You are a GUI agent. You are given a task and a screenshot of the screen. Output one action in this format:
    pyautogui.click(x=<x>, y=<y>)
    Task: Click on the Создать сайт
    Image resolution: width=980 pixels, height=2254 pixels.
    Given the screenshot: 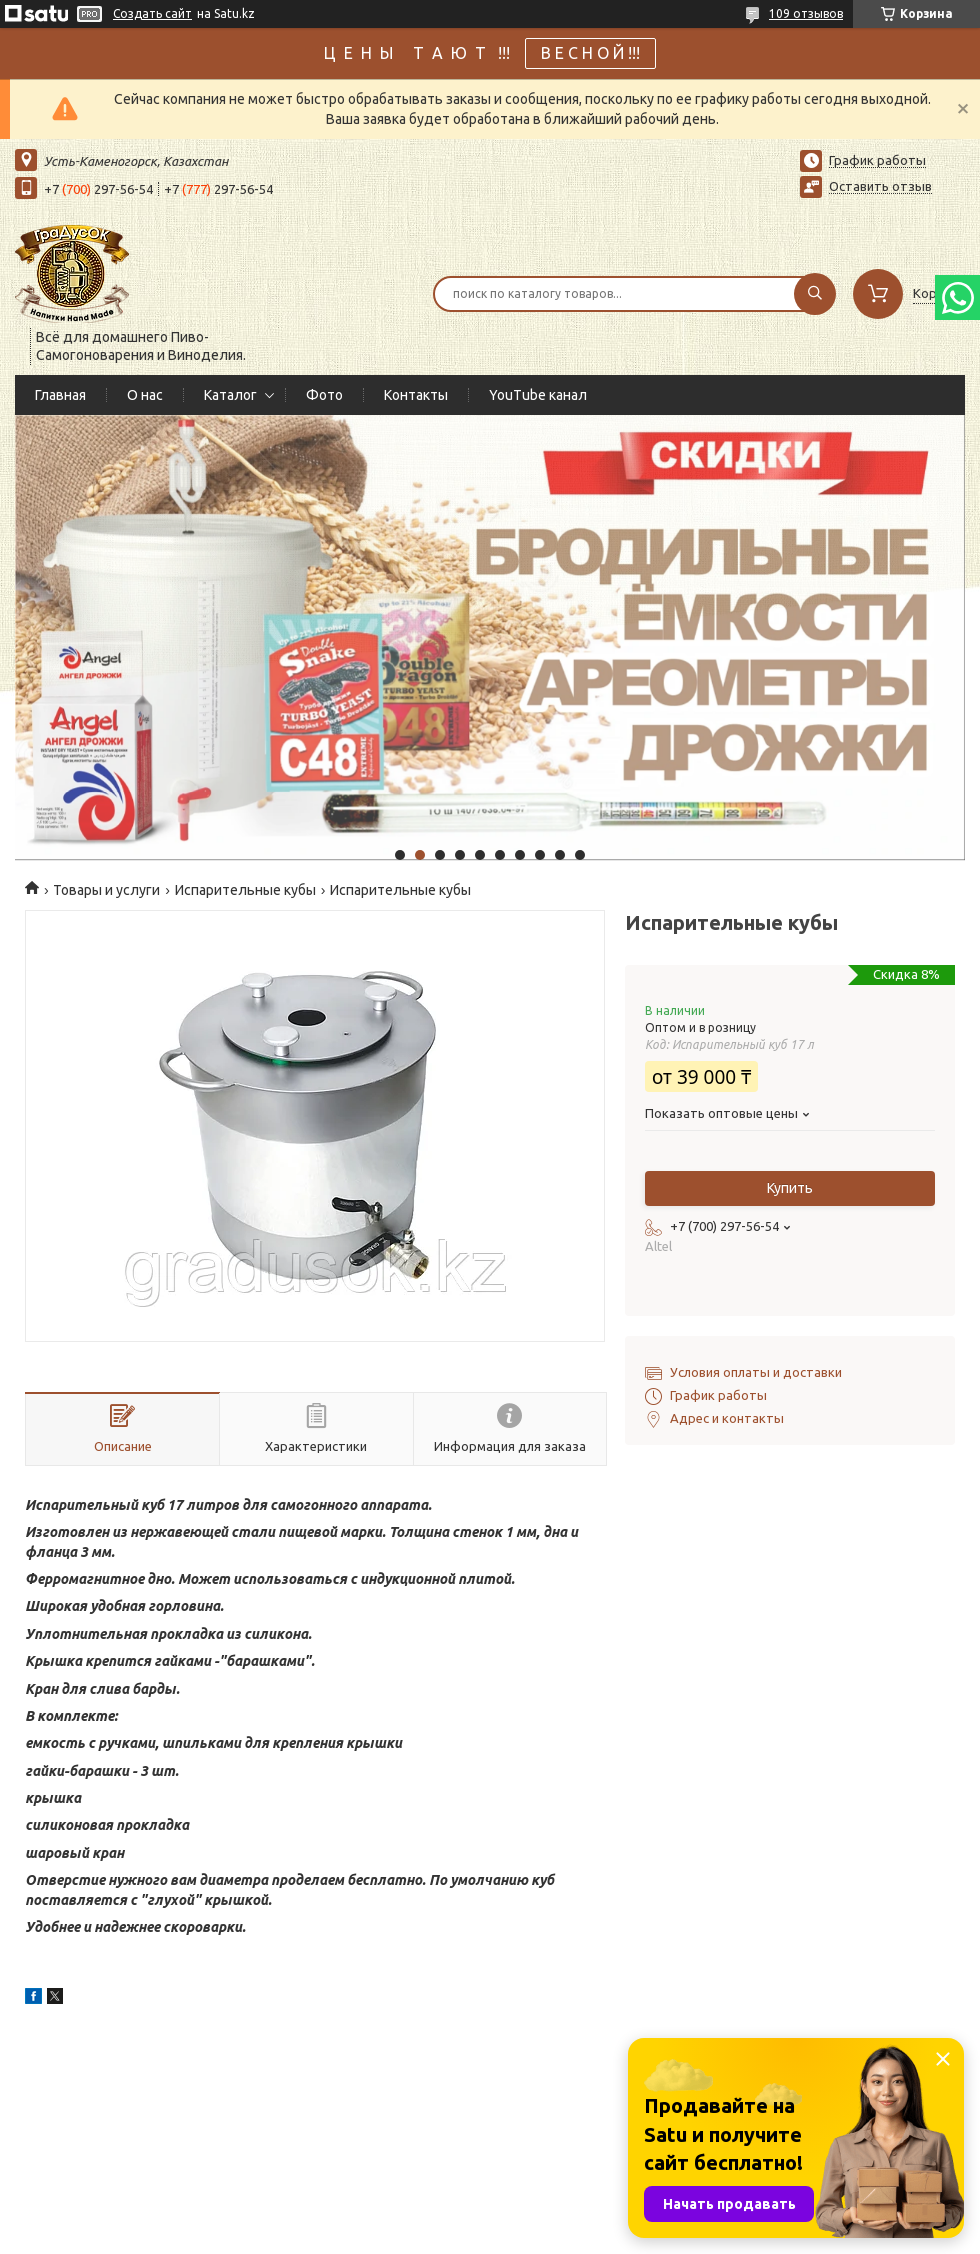 What is the action you would take?
    pyautogui.click(x=152, y=13)
    